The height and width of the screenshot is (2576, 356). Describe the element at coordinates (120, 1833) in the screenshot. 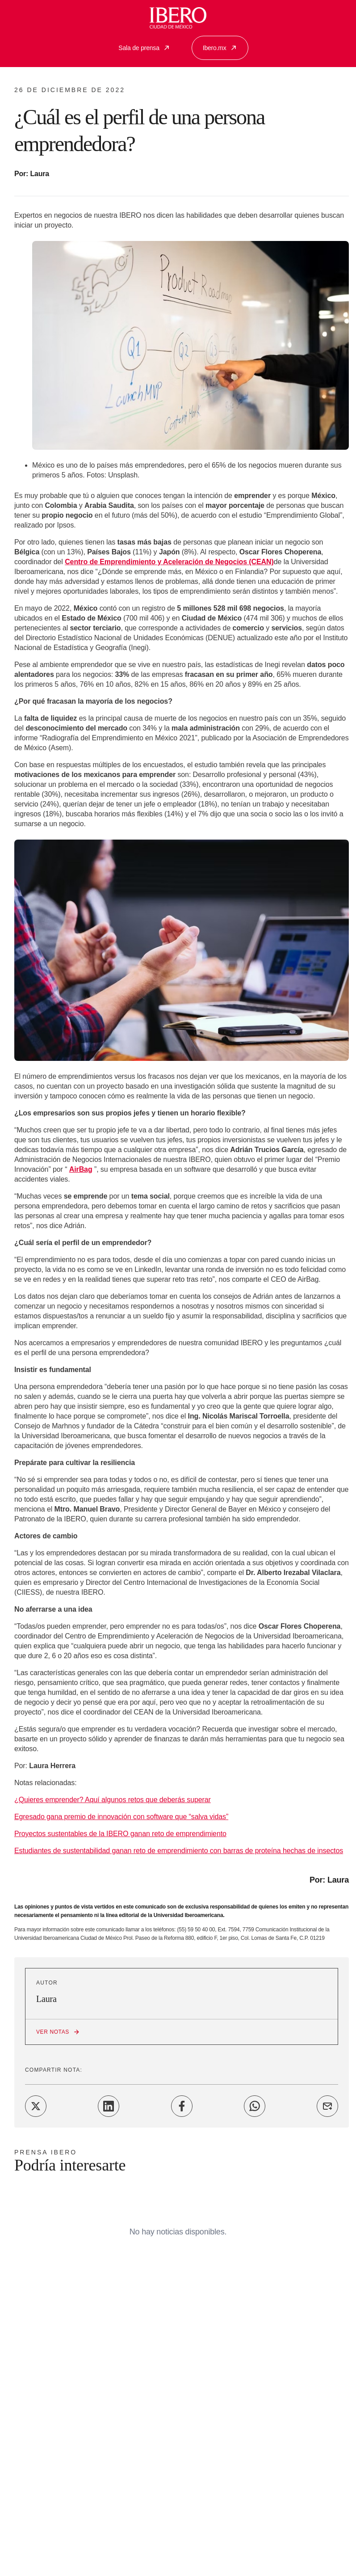

I see `Proyectos sustentables de la IBERO ganan reto de emprendimiento` at that location.